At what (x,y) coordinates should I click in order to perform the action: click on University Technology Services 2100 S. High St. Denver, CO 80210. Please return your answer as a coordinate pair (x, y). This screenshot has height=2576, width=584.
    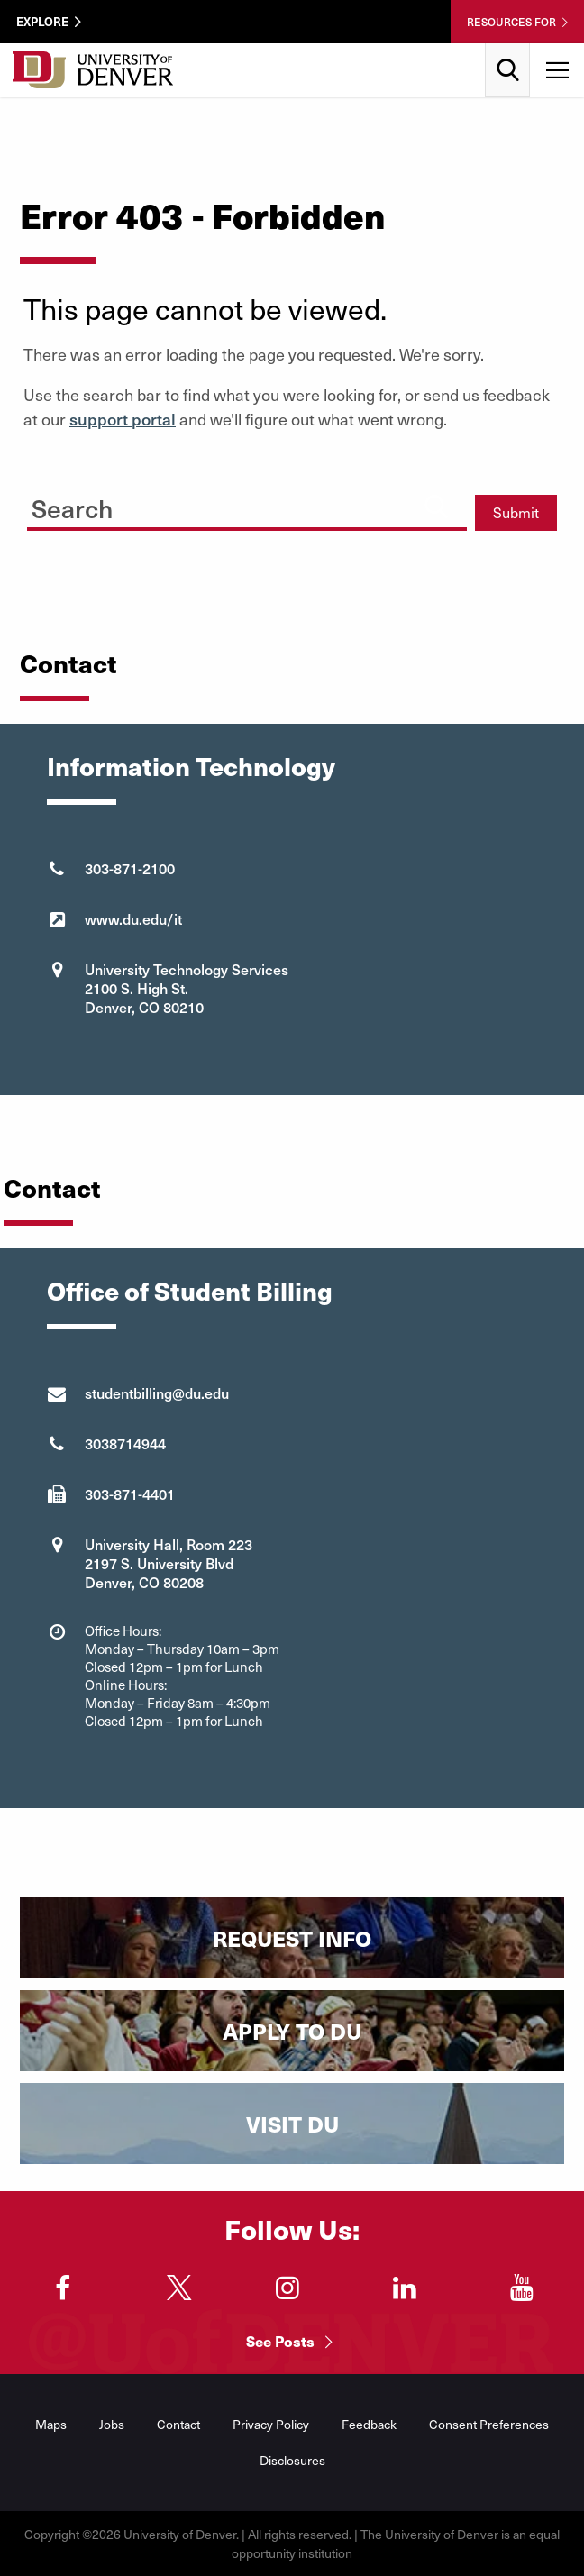
    Looking at the image, I should click on (186, 988).